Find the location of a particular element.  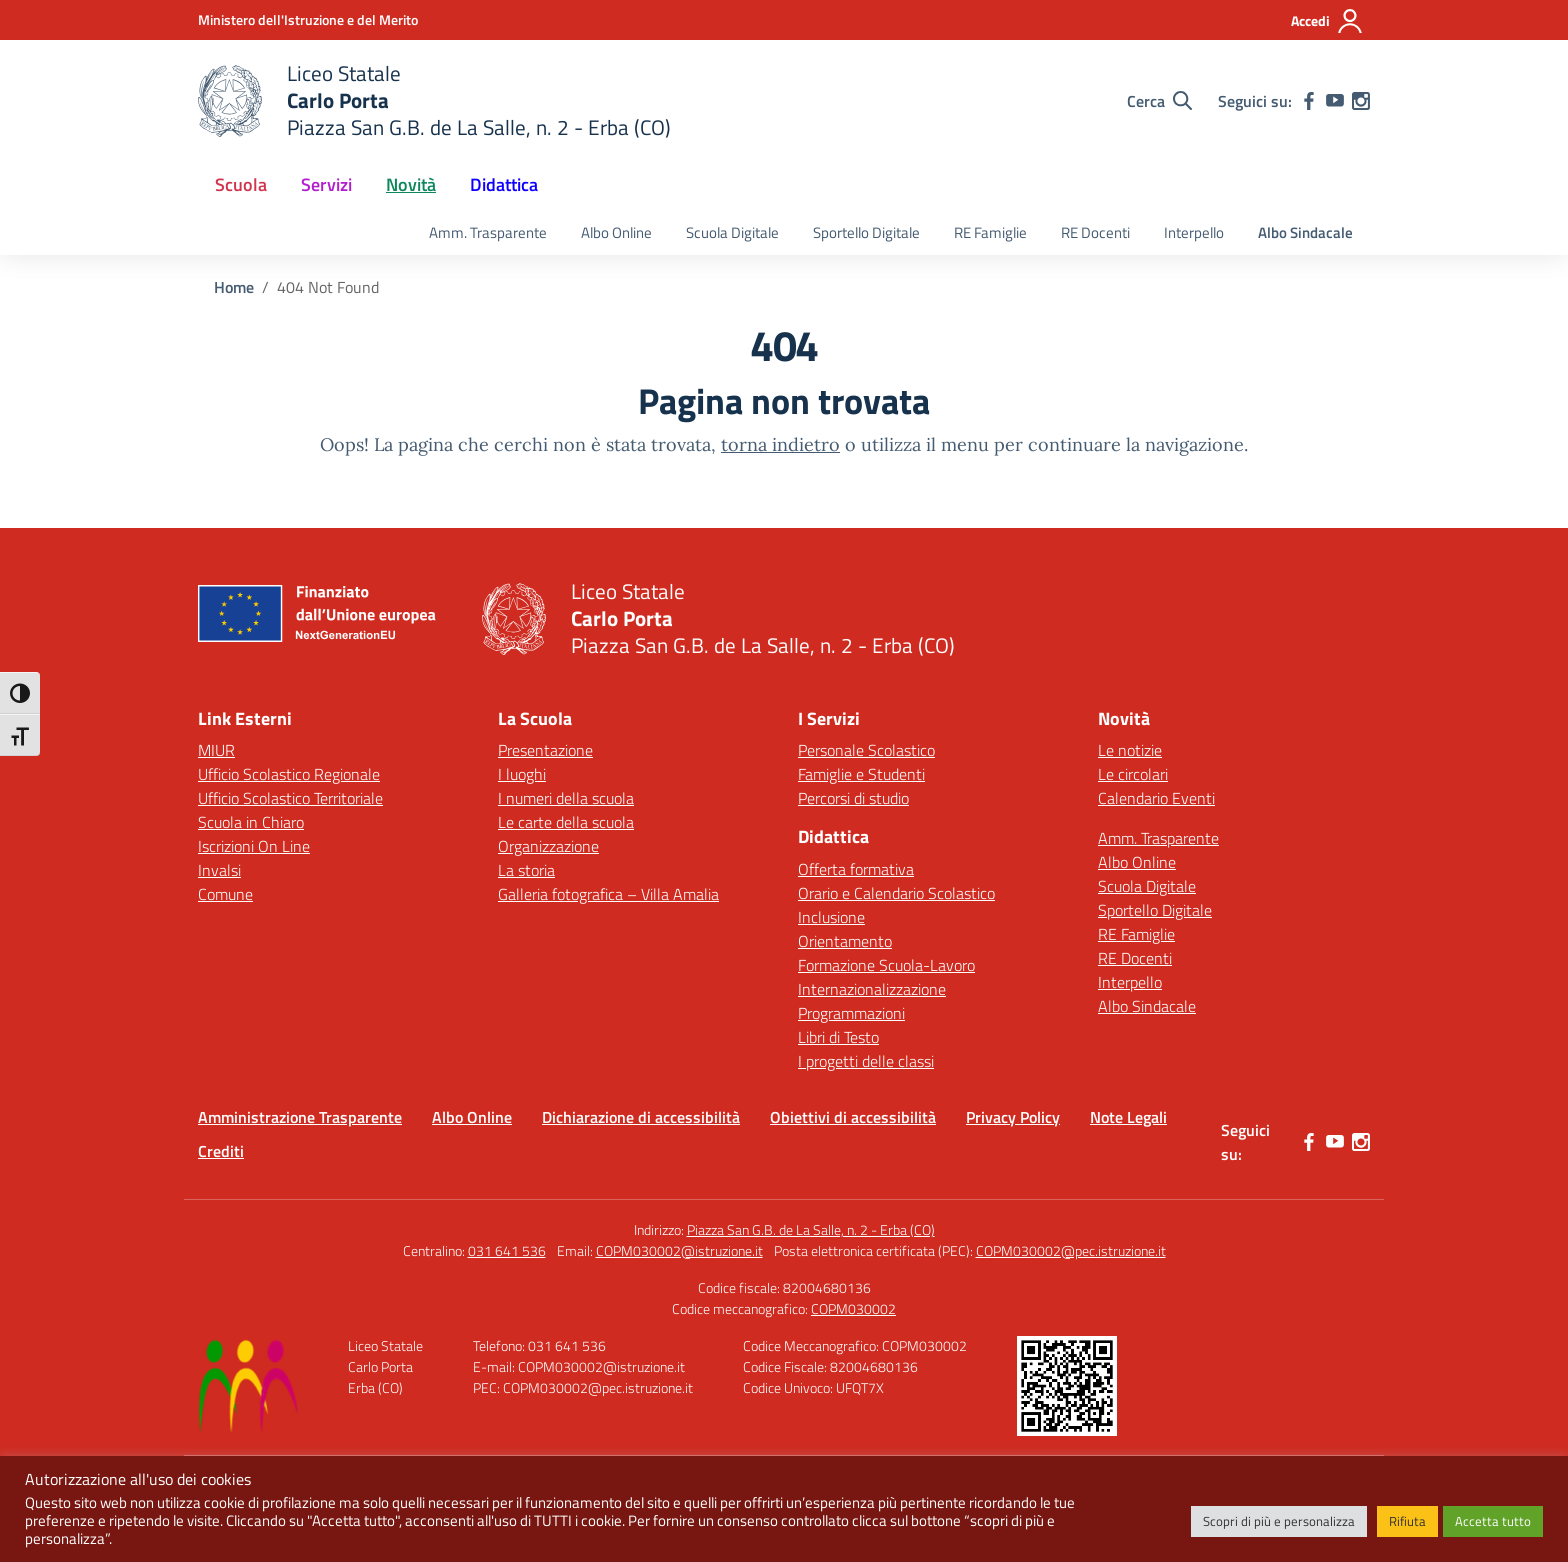

RE Docenti is located at coordinates (1095, 232).